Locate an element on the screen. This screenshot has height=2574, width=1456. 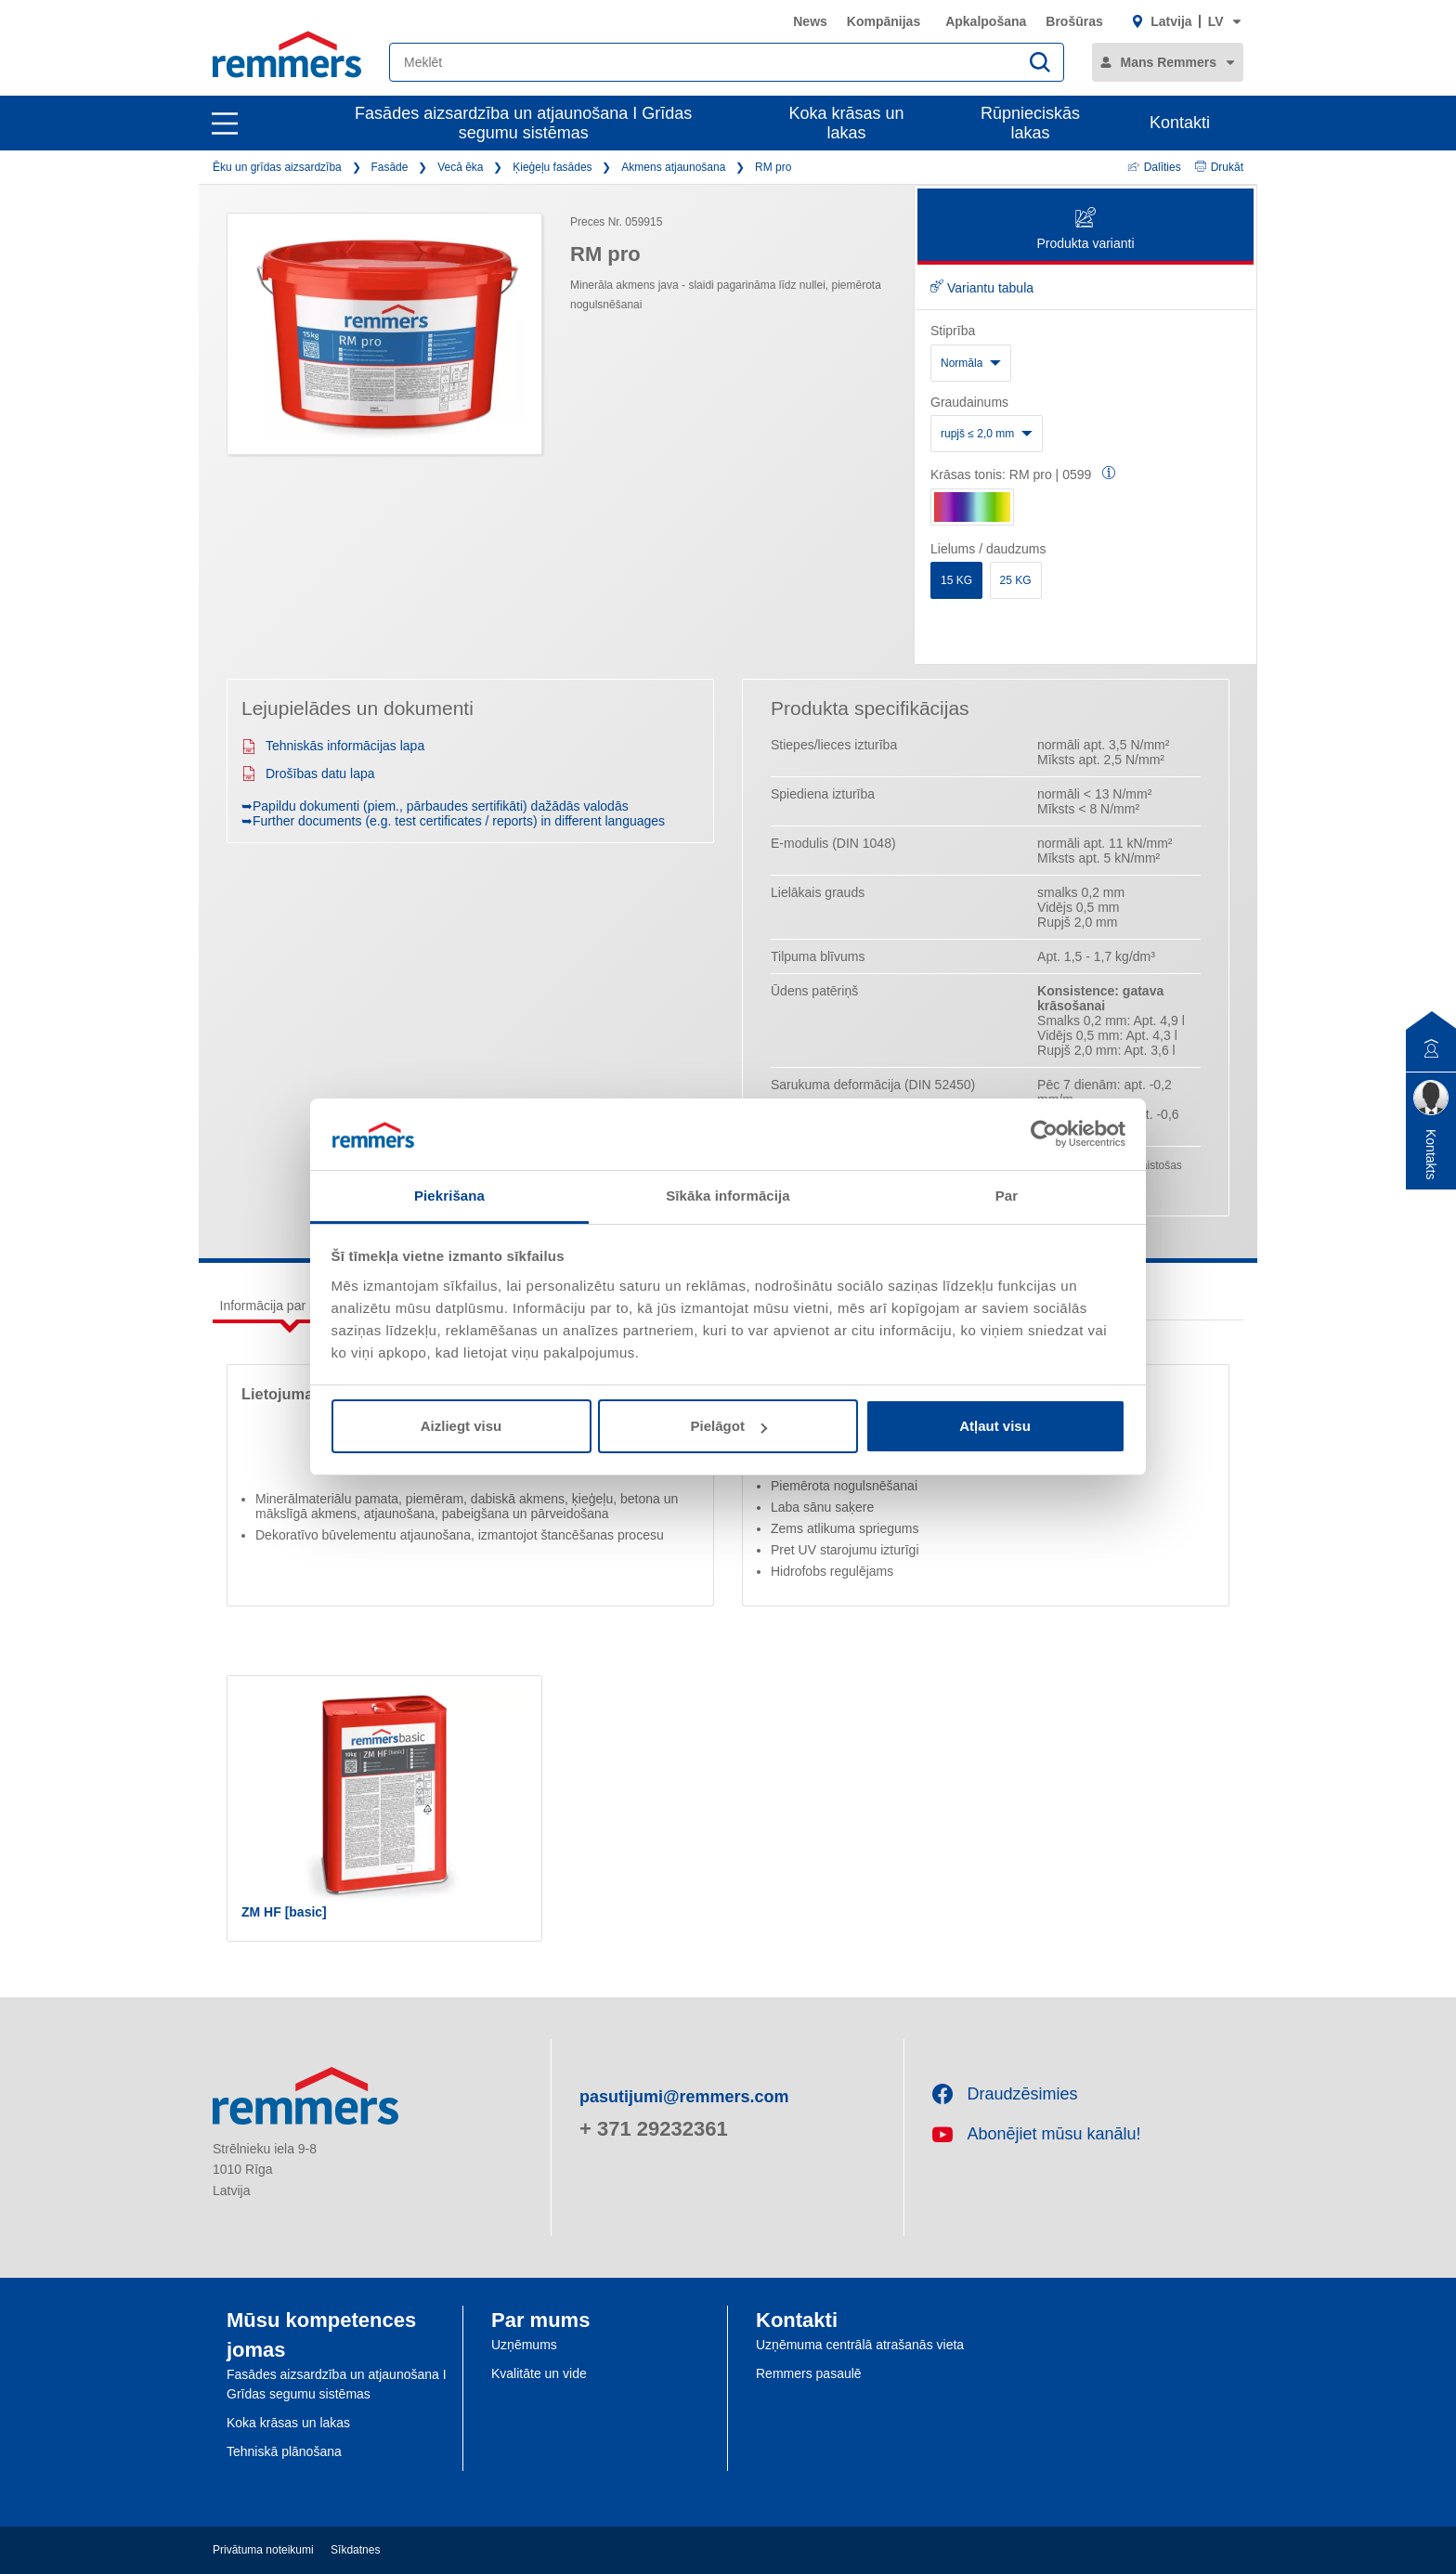
pasutijumi@remmers.com is located at coordinates (684, 2096).